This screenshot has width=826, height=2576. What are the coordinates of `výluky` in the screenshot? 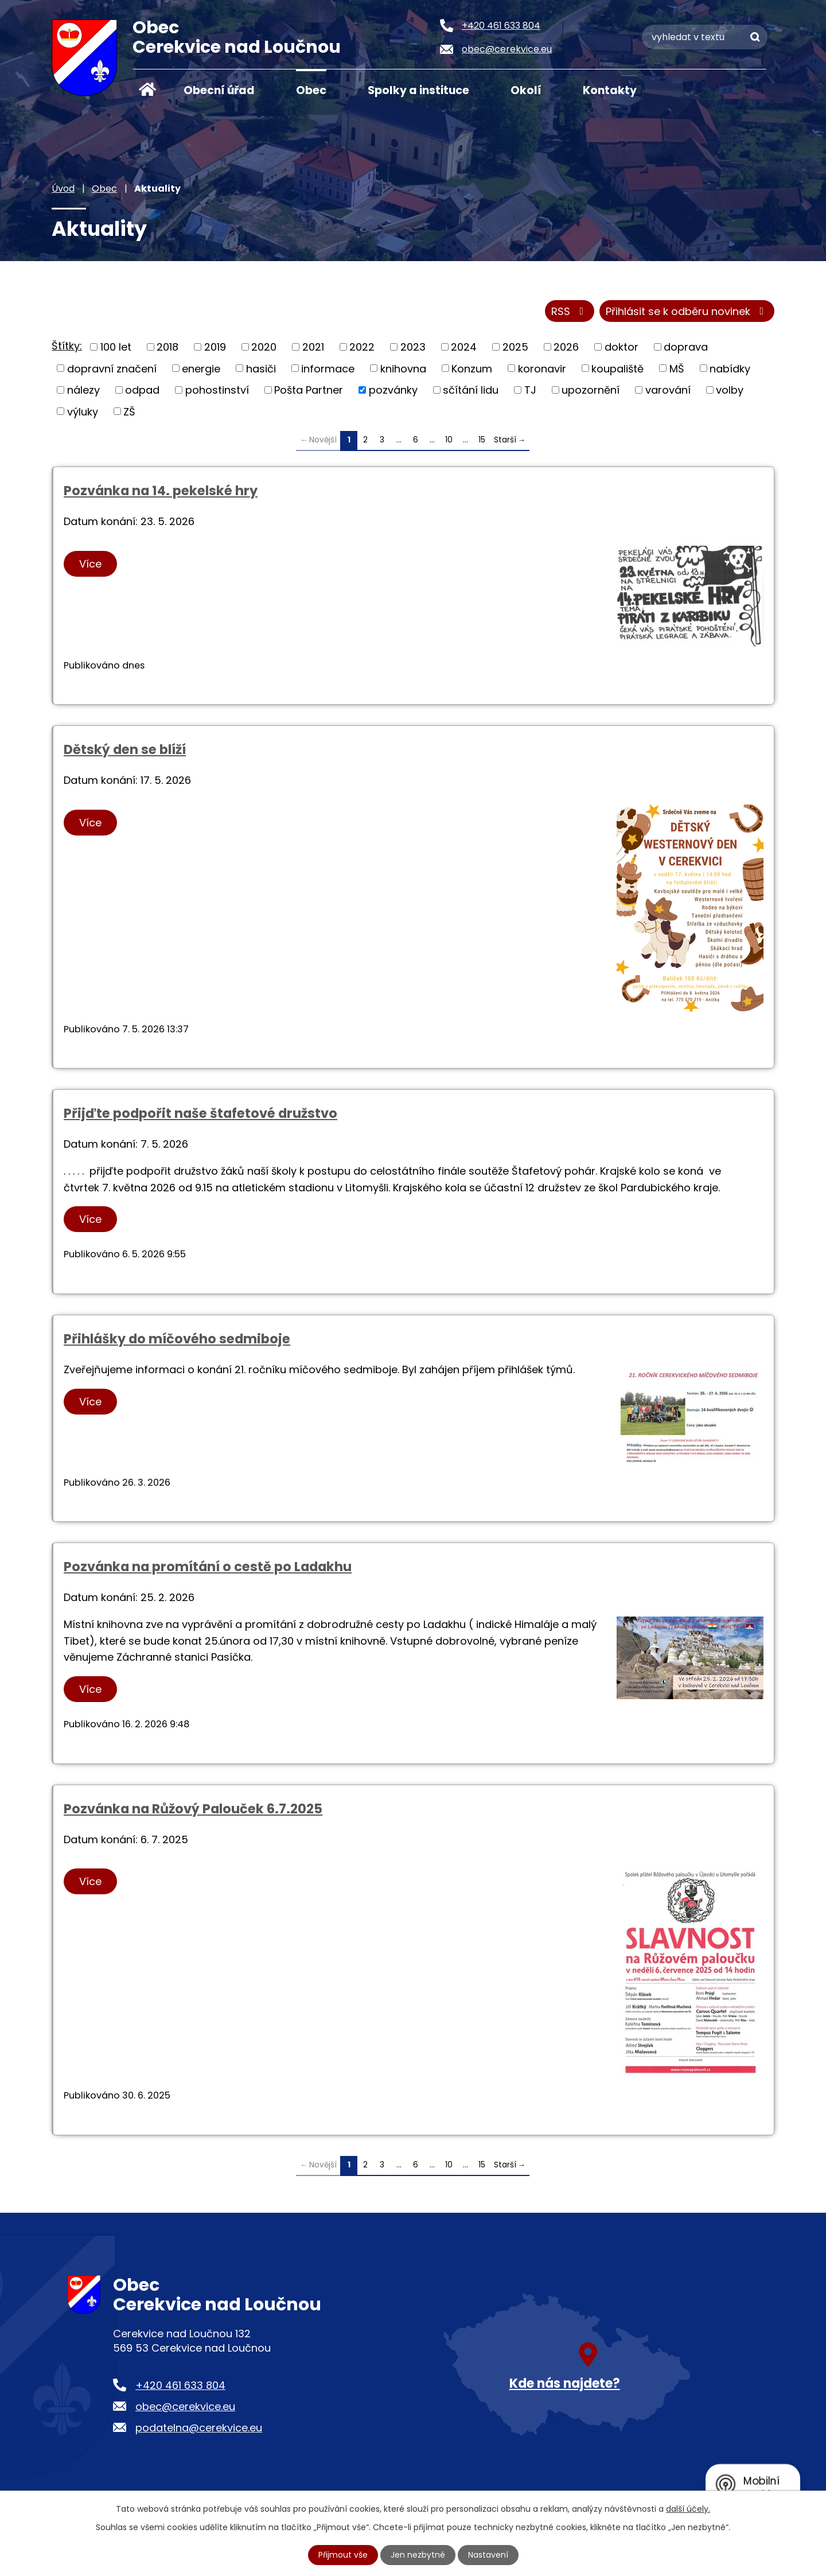 It's located at (82, 411).